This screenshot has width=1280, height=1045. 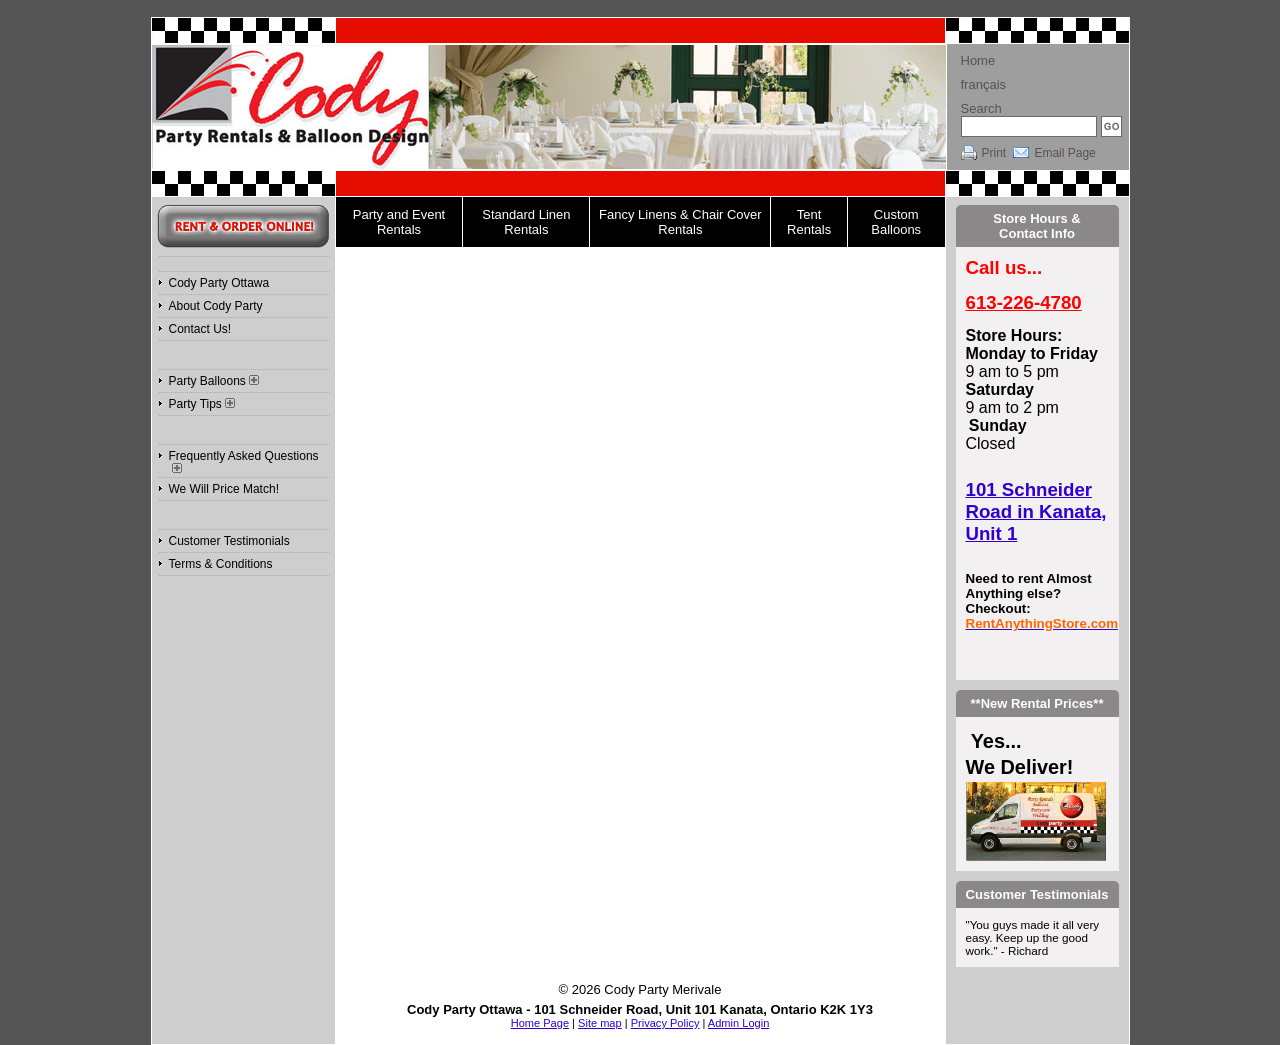 What do you see at coordinates (219, 283) in the screenshot?
I see `Cody Party Ottawa` at bounding box center [219, 283].